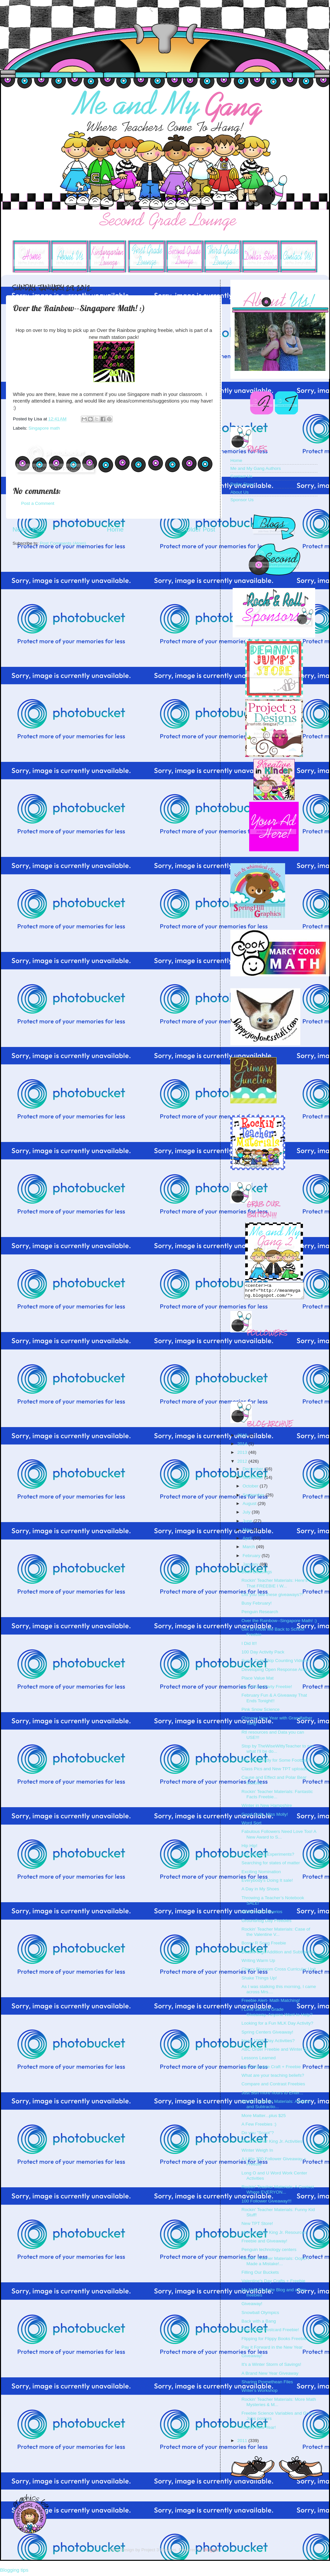 Image resolution: width=330 pixels, height=2576 pixels. Describe the element at coordinates (249, 1646) in the screenshot. I see `I Did It!!` at that location.